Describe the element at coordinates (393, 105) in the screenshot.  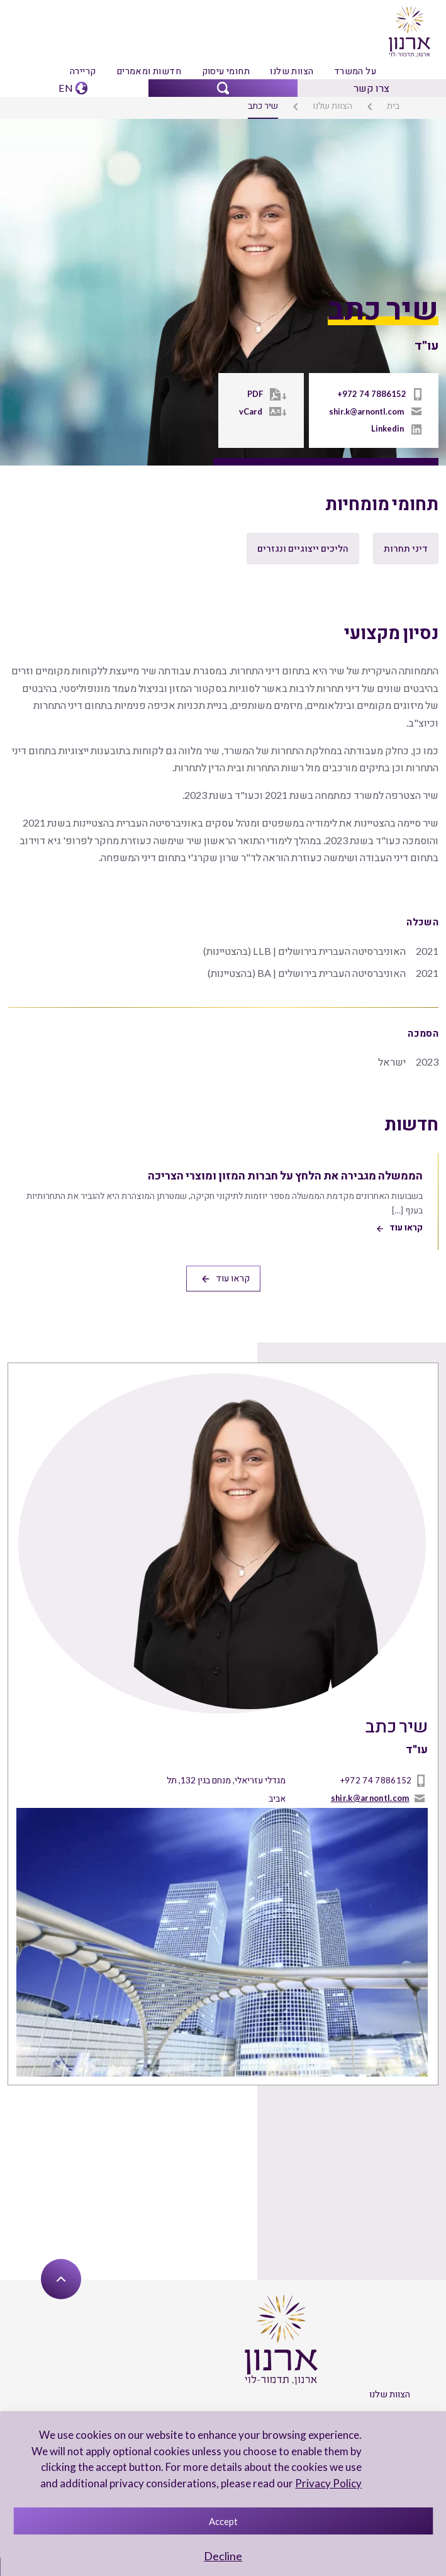
I see `בית` at that location.